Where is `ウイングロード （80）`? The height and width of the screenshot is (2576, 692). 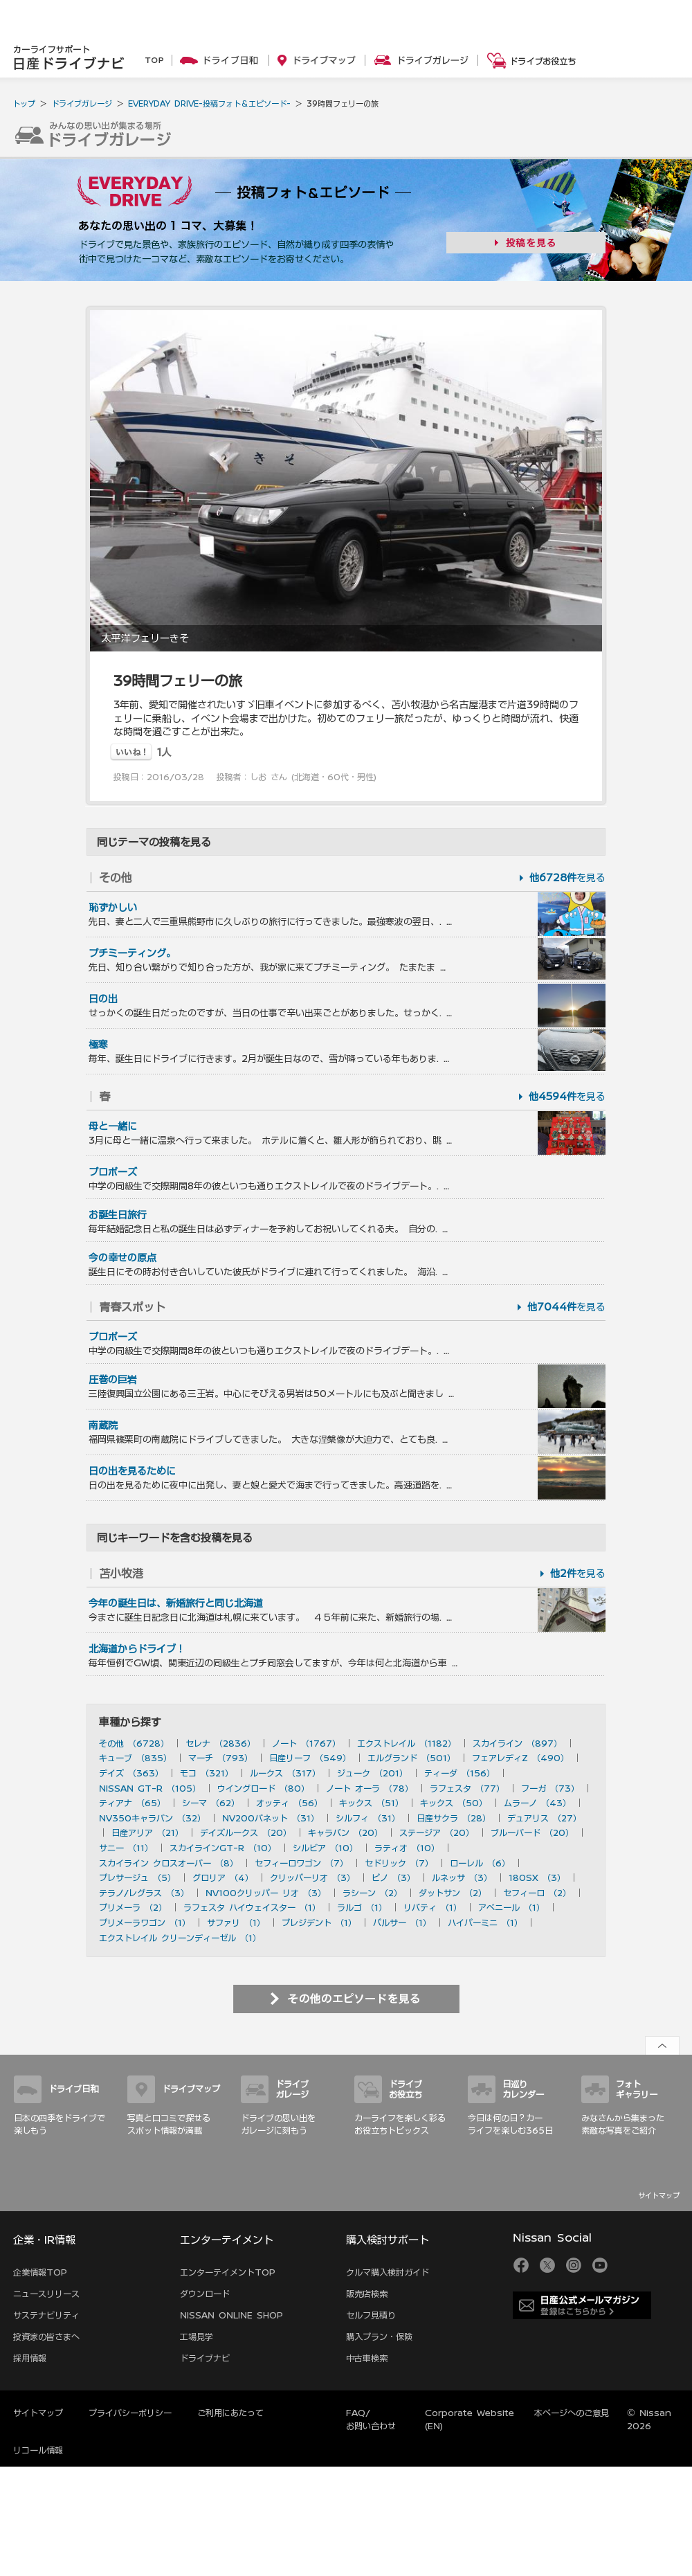 ウイングロード （80） is located at coordinates (263, 1788).